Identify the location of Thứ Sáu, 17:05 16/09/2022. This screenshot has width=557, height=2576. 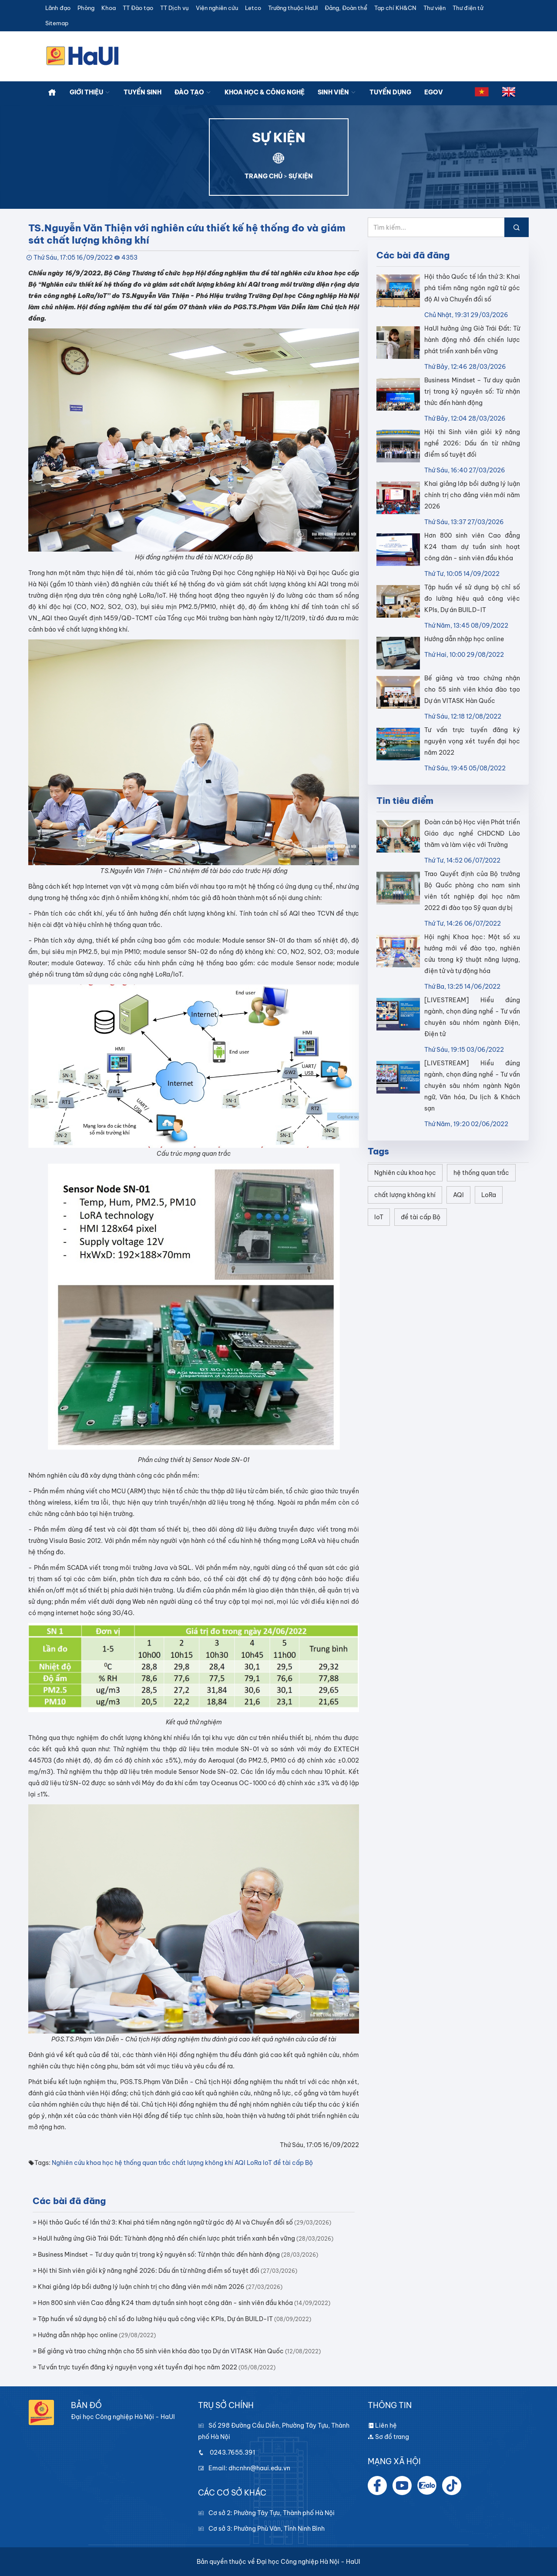
(73, 257).